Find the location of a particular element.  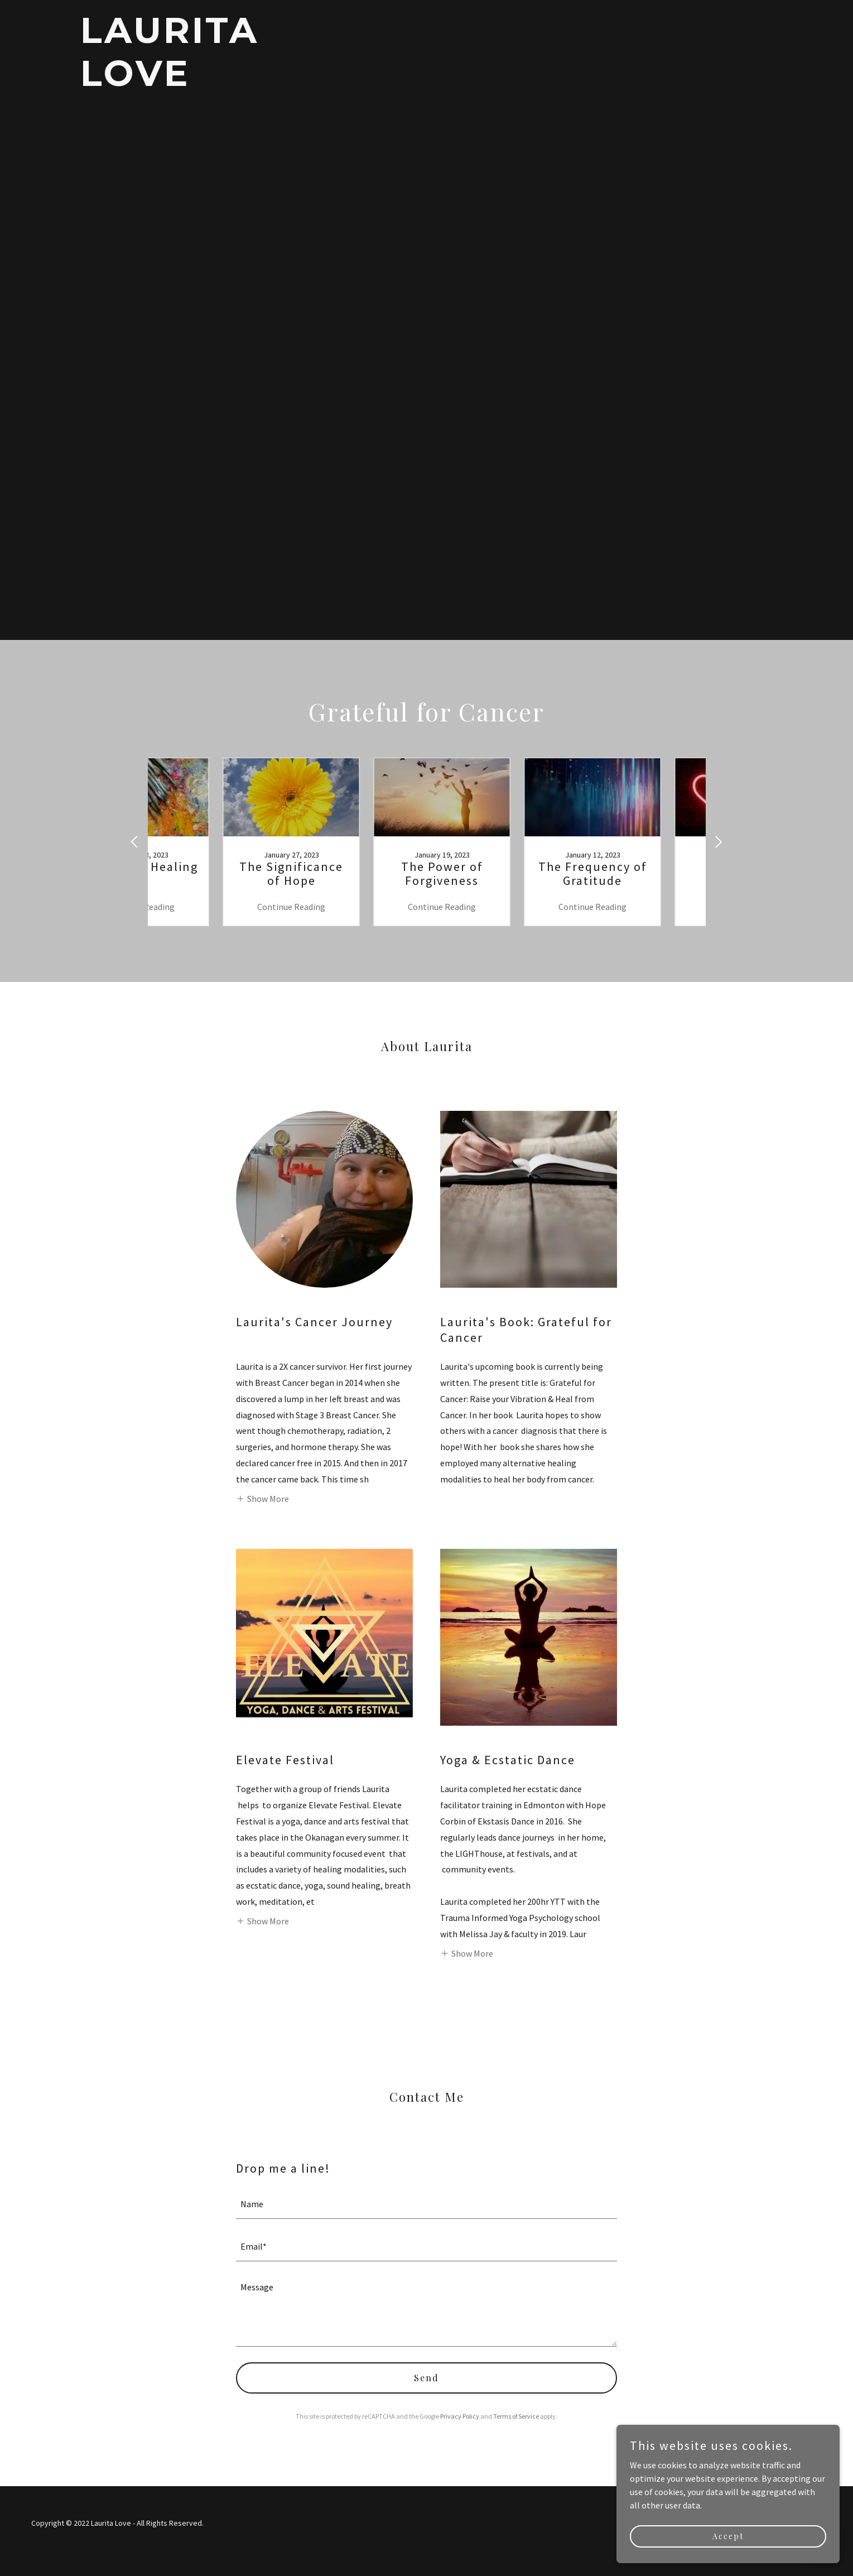

Privacy Policy [link] is located at coordinates (459, 2416).